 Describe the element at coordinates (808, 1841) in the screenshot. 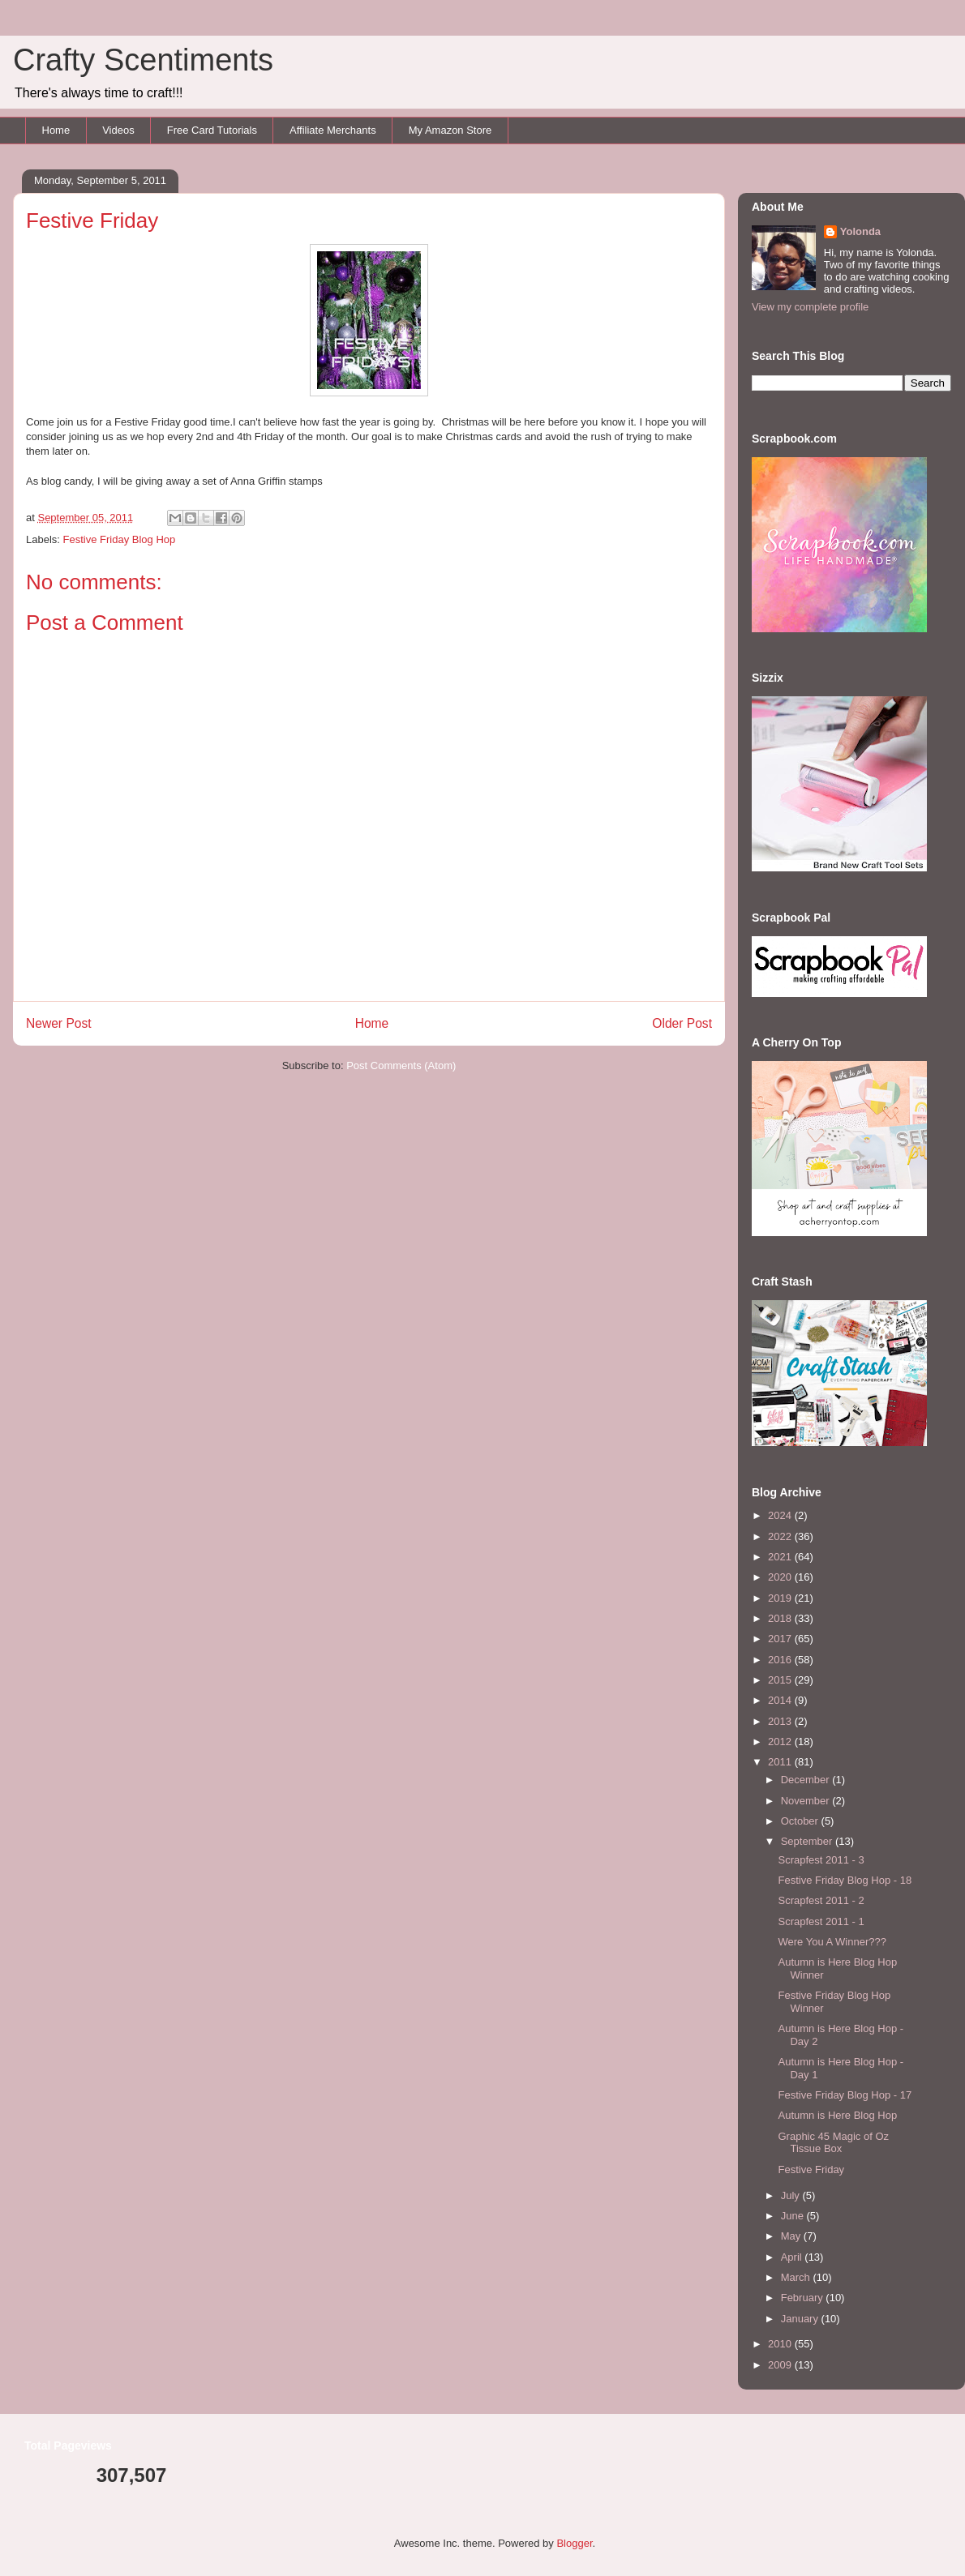

I see `September` at that location.